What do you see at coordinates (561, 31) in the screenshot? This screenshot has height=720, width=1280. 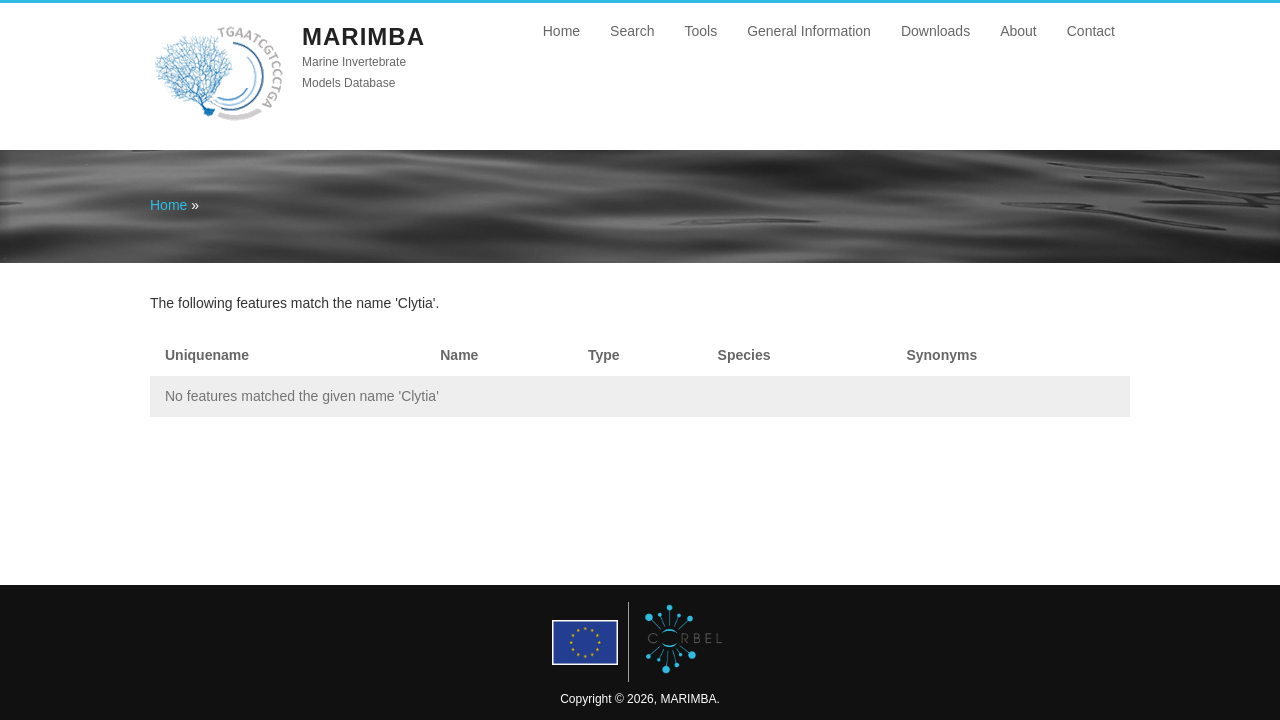 I see `Home` at bounding box center [561, 31].